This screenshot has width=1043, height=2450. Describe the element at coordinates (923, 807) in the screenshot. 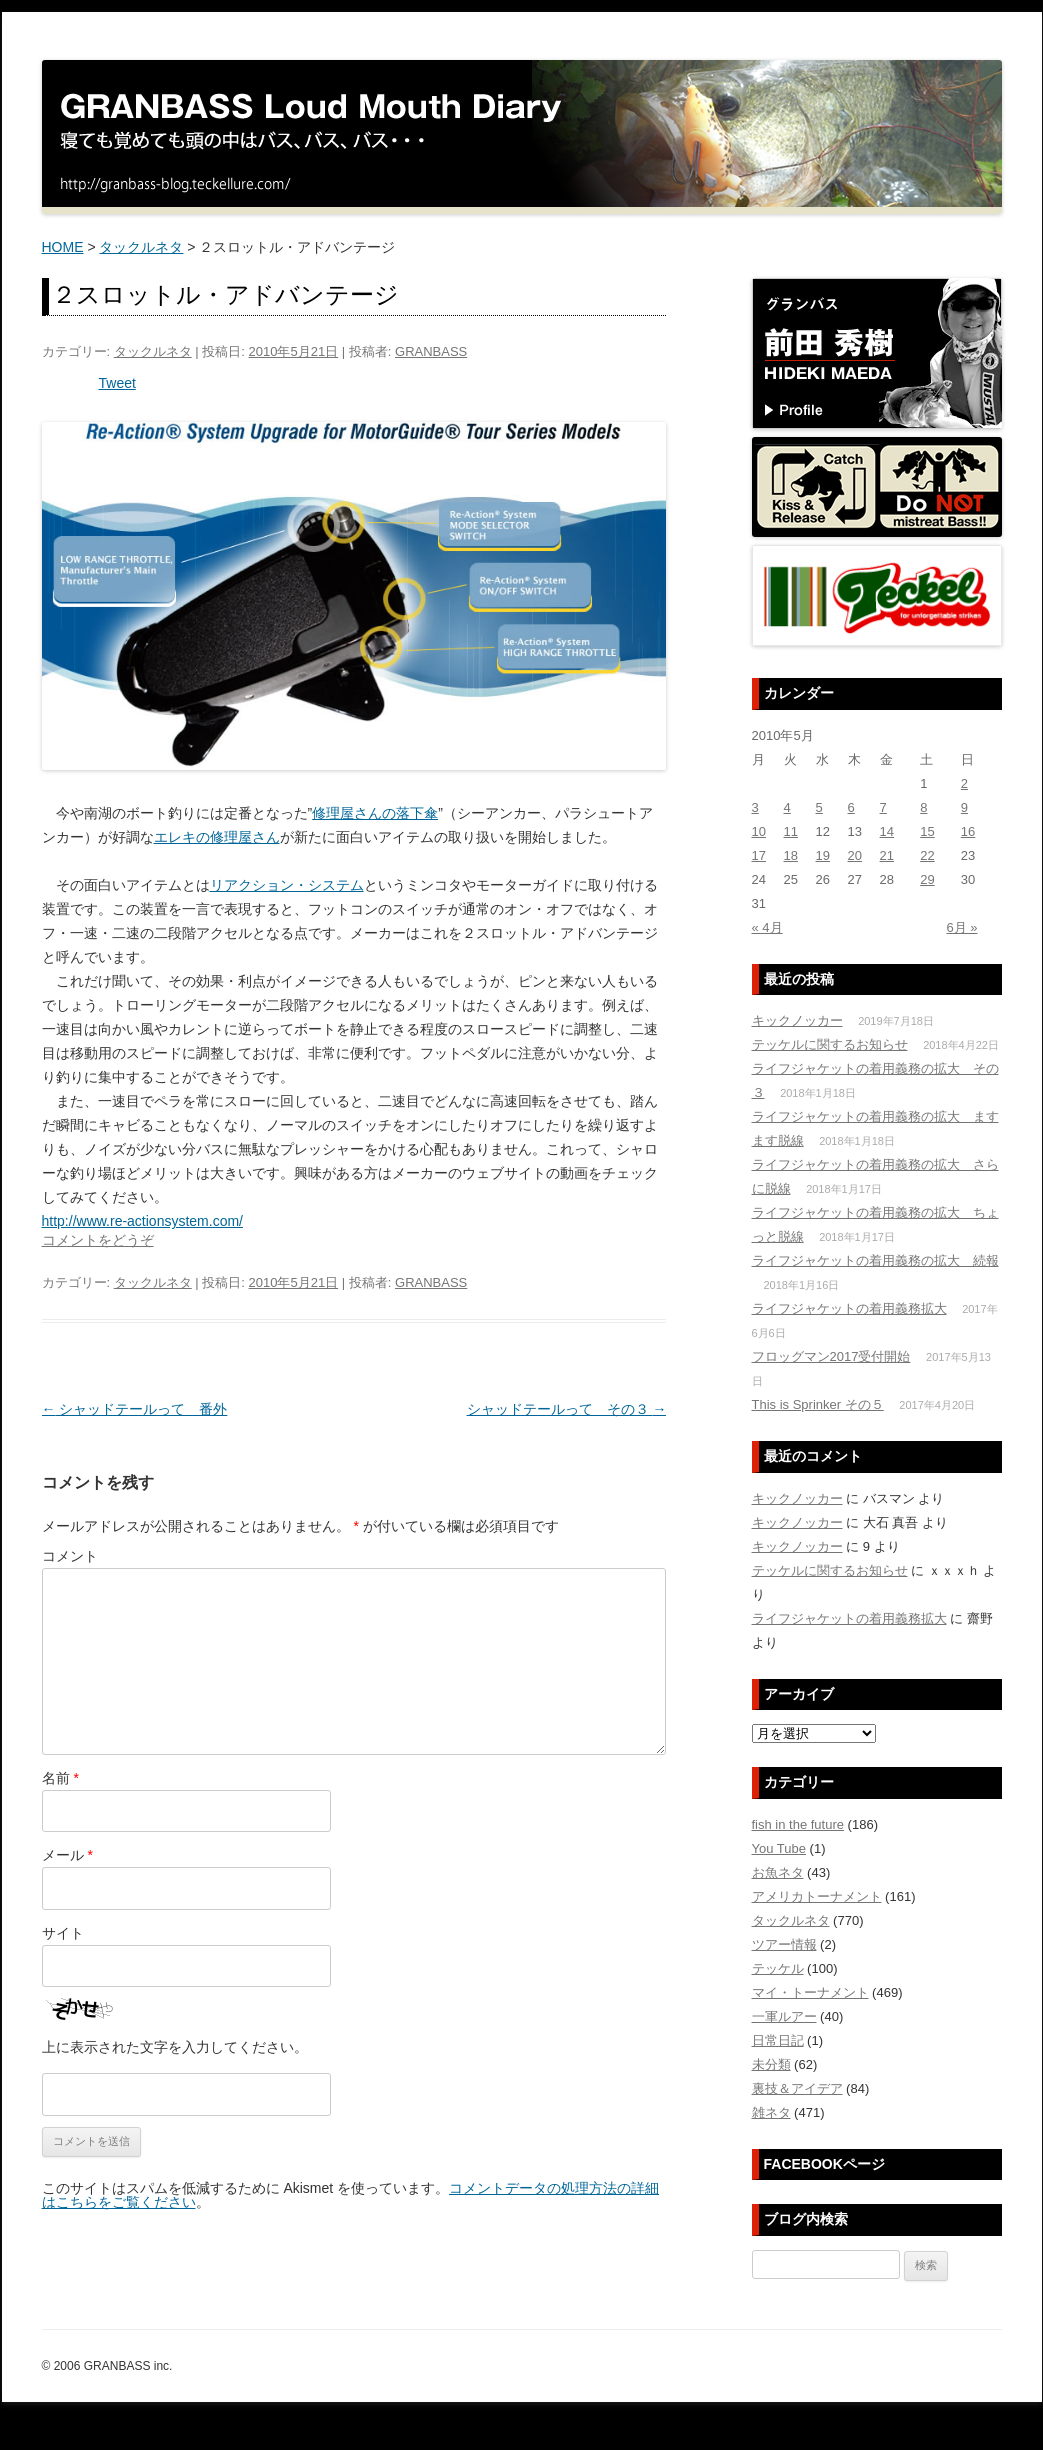

I see `8 [2010年5月8日 に投稿を公開]` at that location.